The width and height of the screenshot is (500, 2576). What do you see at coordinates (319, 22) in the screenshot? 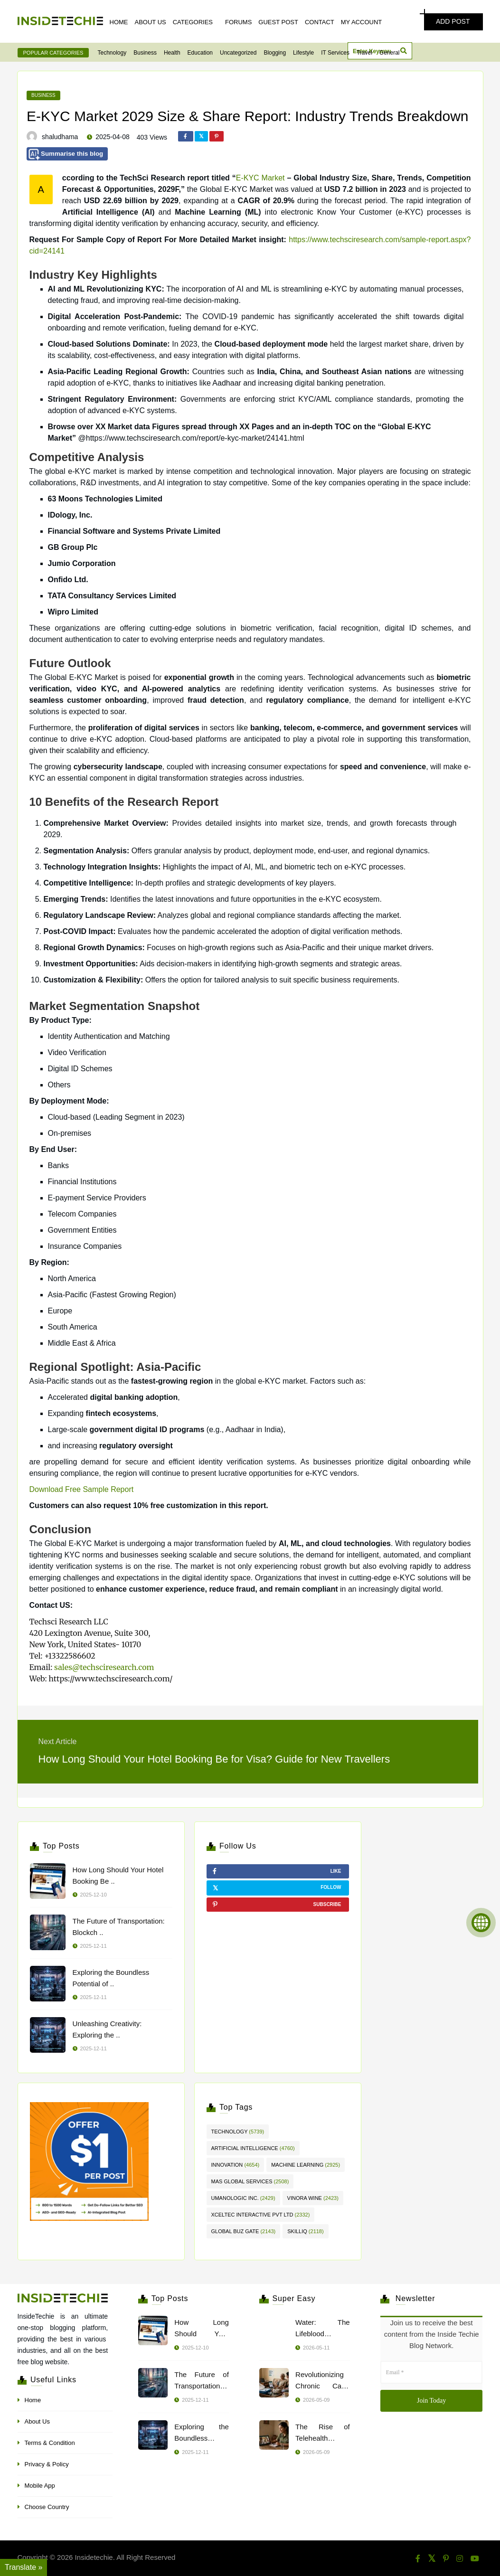
I see `Contact` at bounding box center [319, 22].